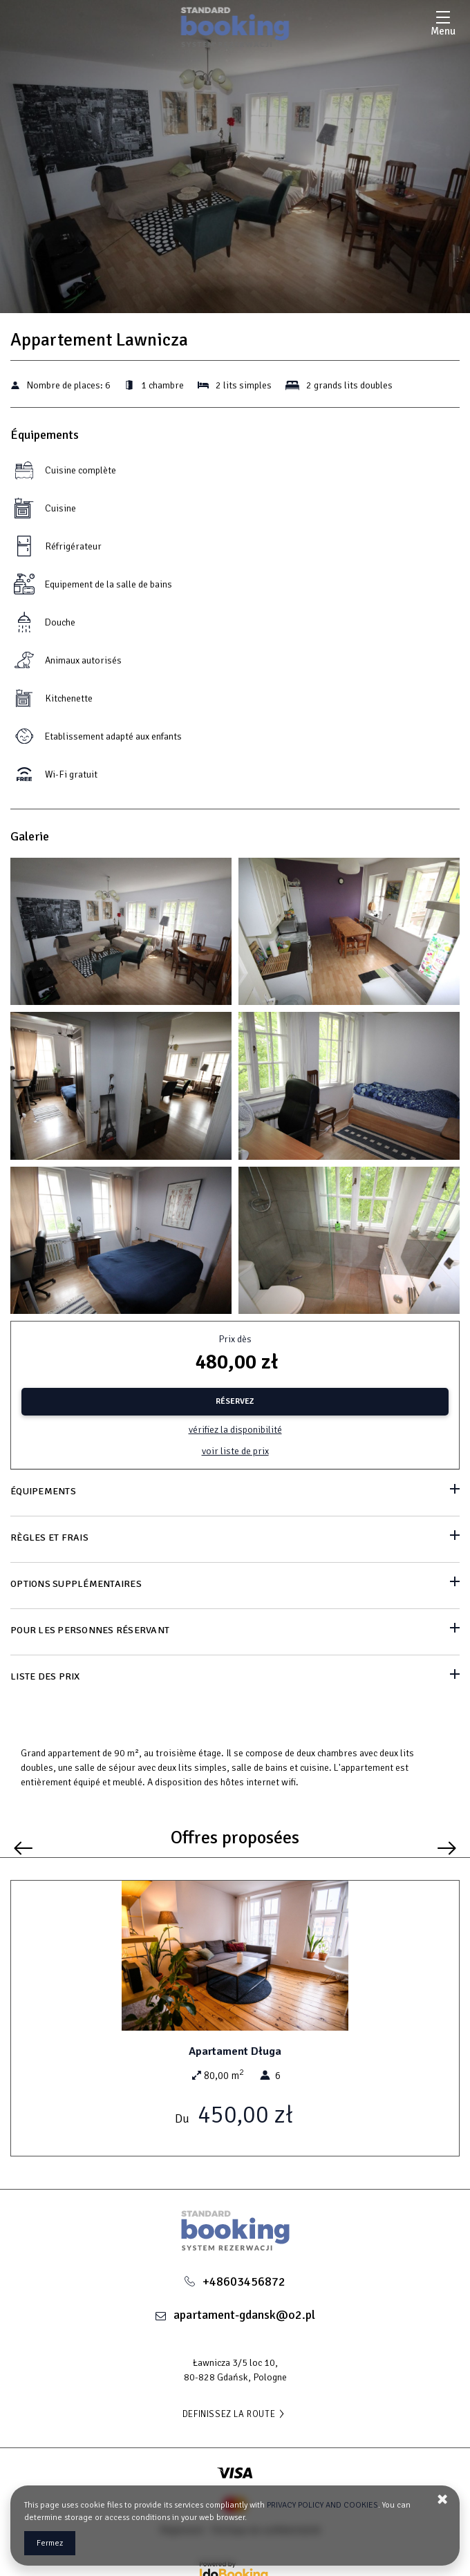  What do you see at coordinates (447, 1848) in the screenshot?
I see `[Prochaine offre]` at bounding box center [447, 1848].